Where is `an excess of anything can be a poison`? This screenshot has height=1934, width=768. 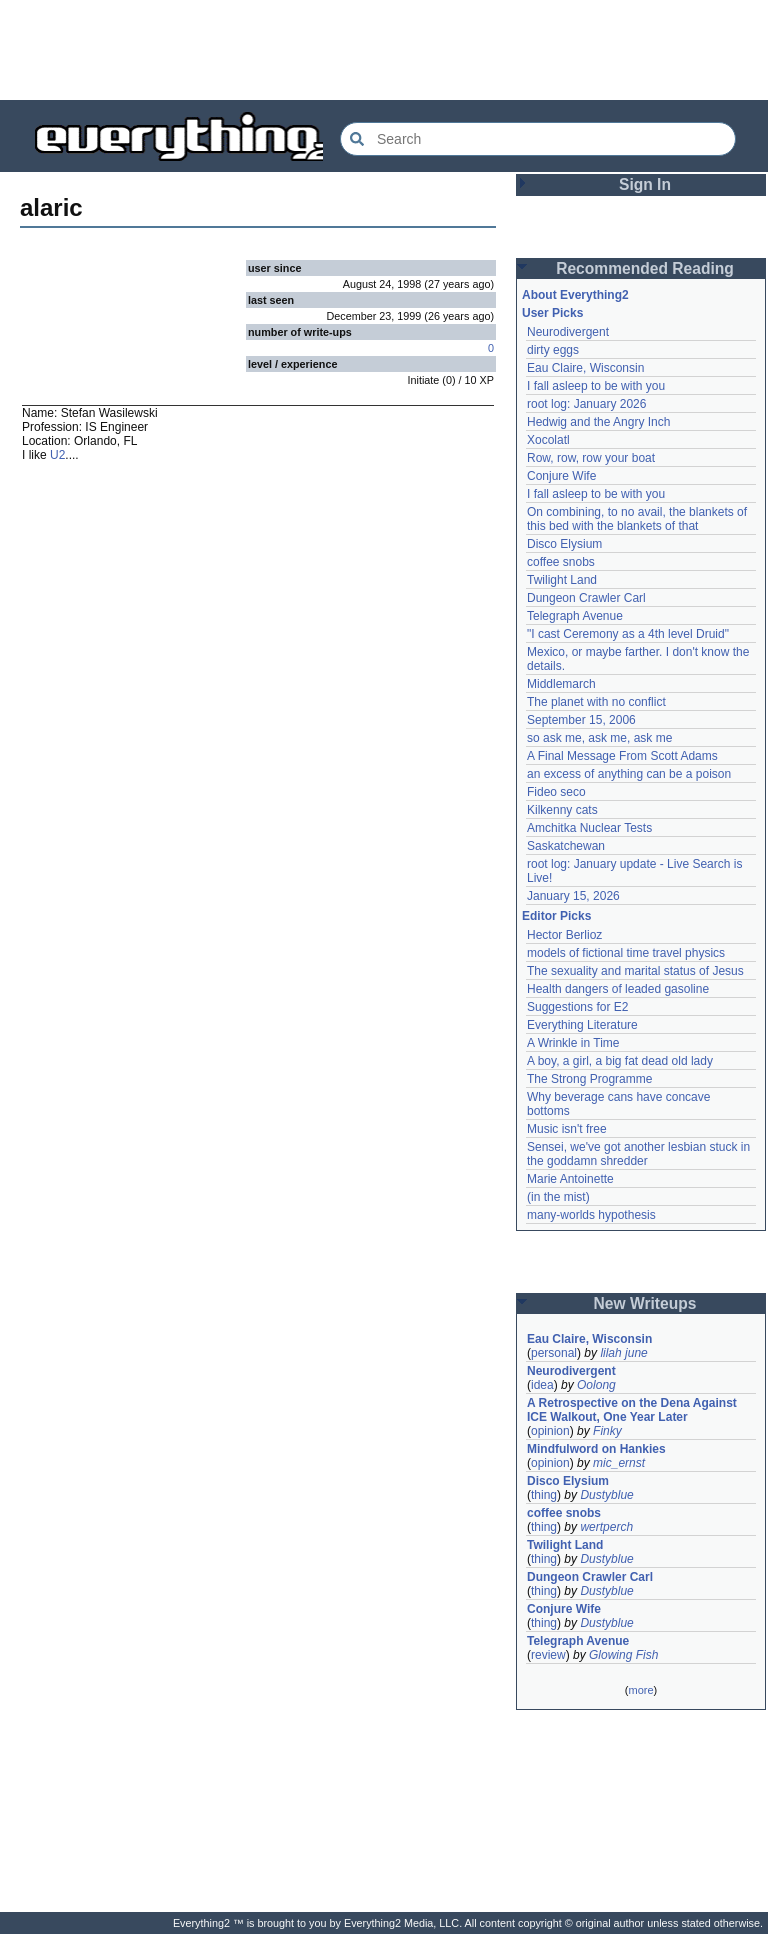 an excess of anything can be a poison is located at coordinates (629, 774).